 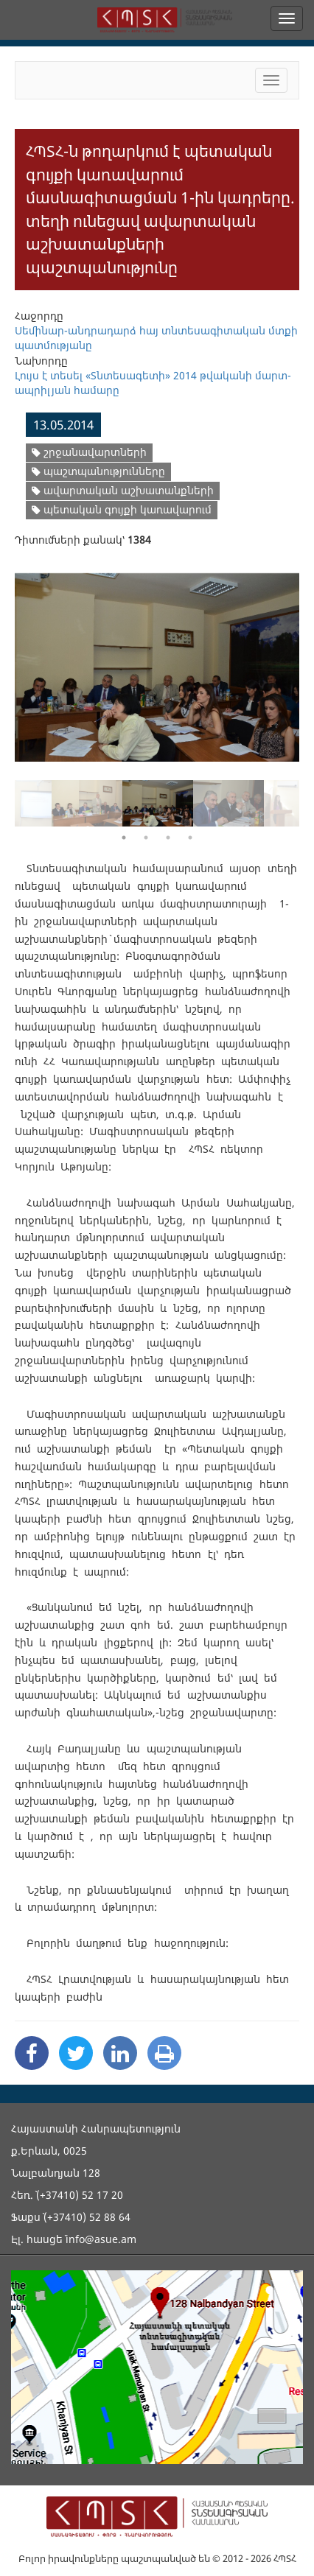 What do you see at coordinates (89, 452) in the screenshot?
I see `շրջանավարտների` at bounding box center [89, 452].